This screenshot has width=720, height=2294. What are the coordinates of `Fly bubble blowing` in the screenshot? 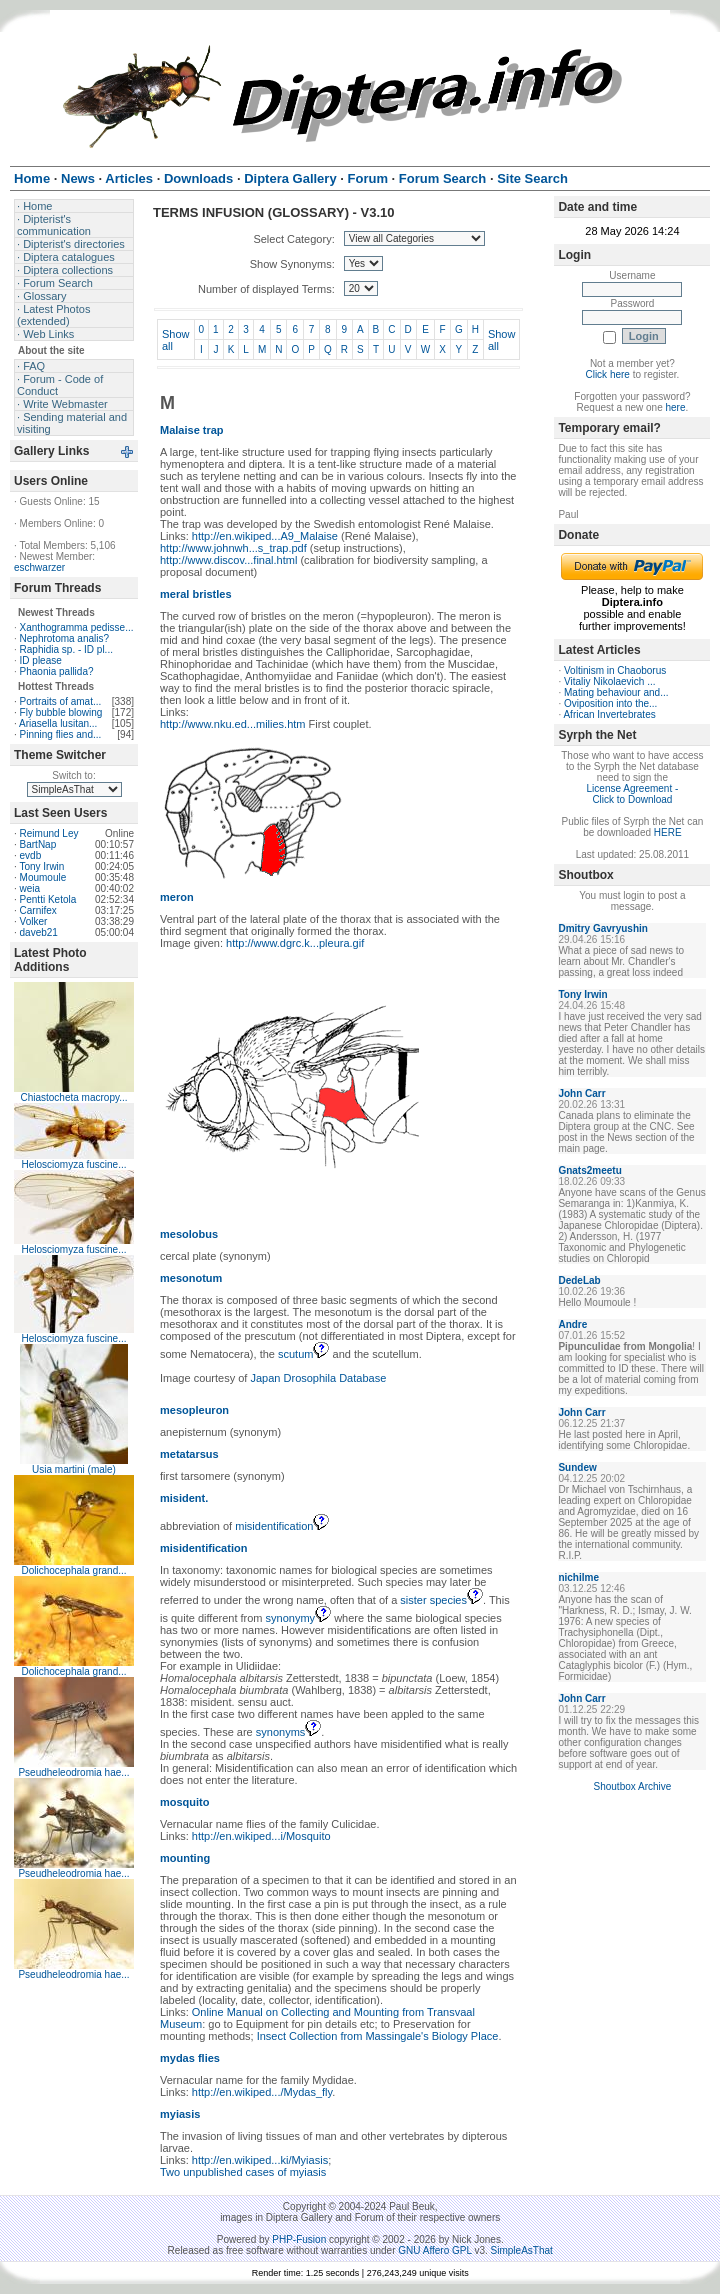 It's located at (61, 712).